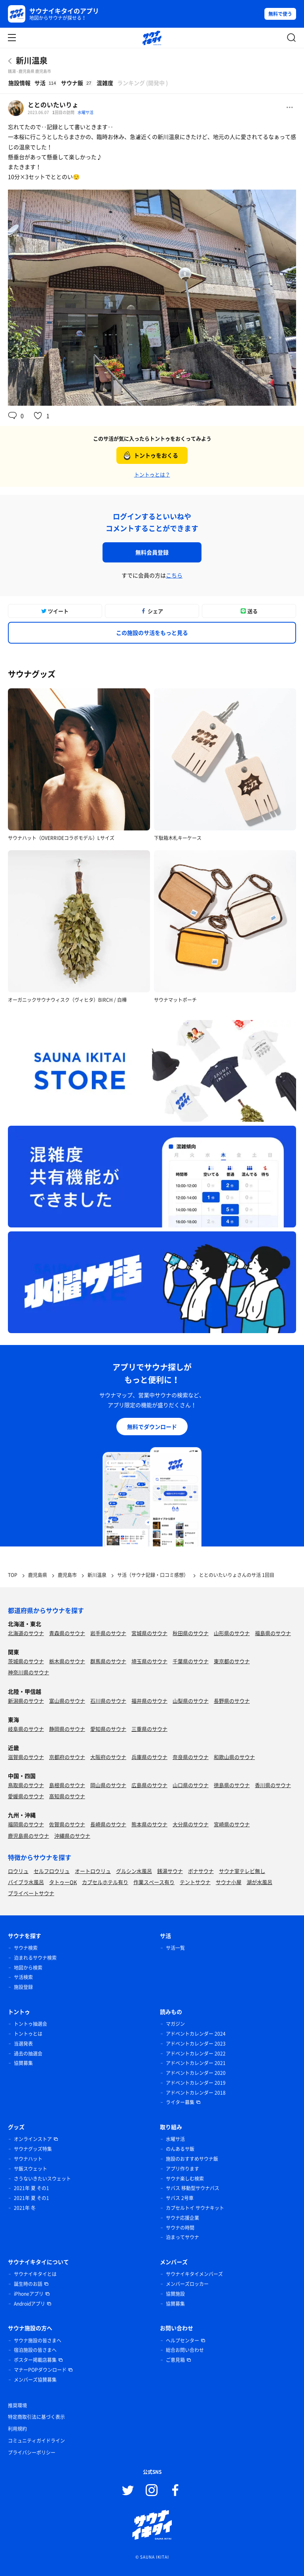 This screenshot has width=304, height=2576. Describe the element at coordinates (52, 1871) in the screenshot. I see `セルフロウリュ` at that location.